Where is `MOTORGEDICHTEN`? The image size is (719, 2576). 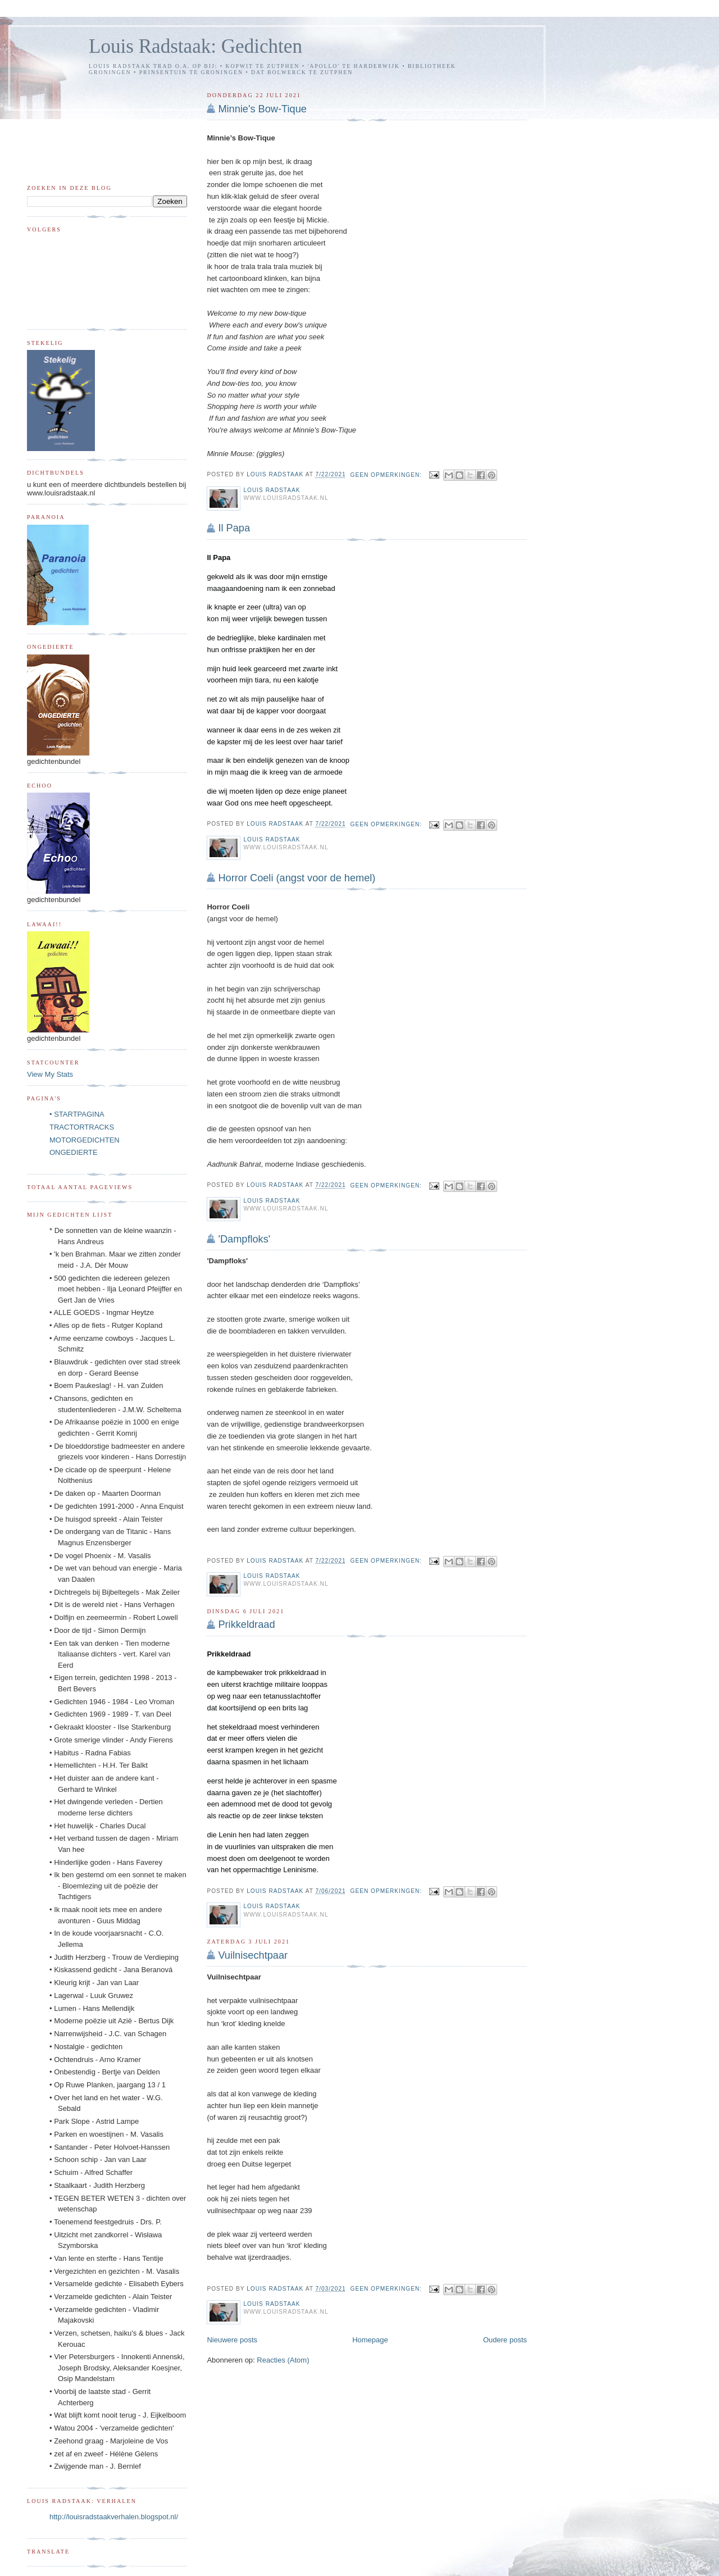
MOTORGEDICHTEN is located at coordinates (84, 1140).